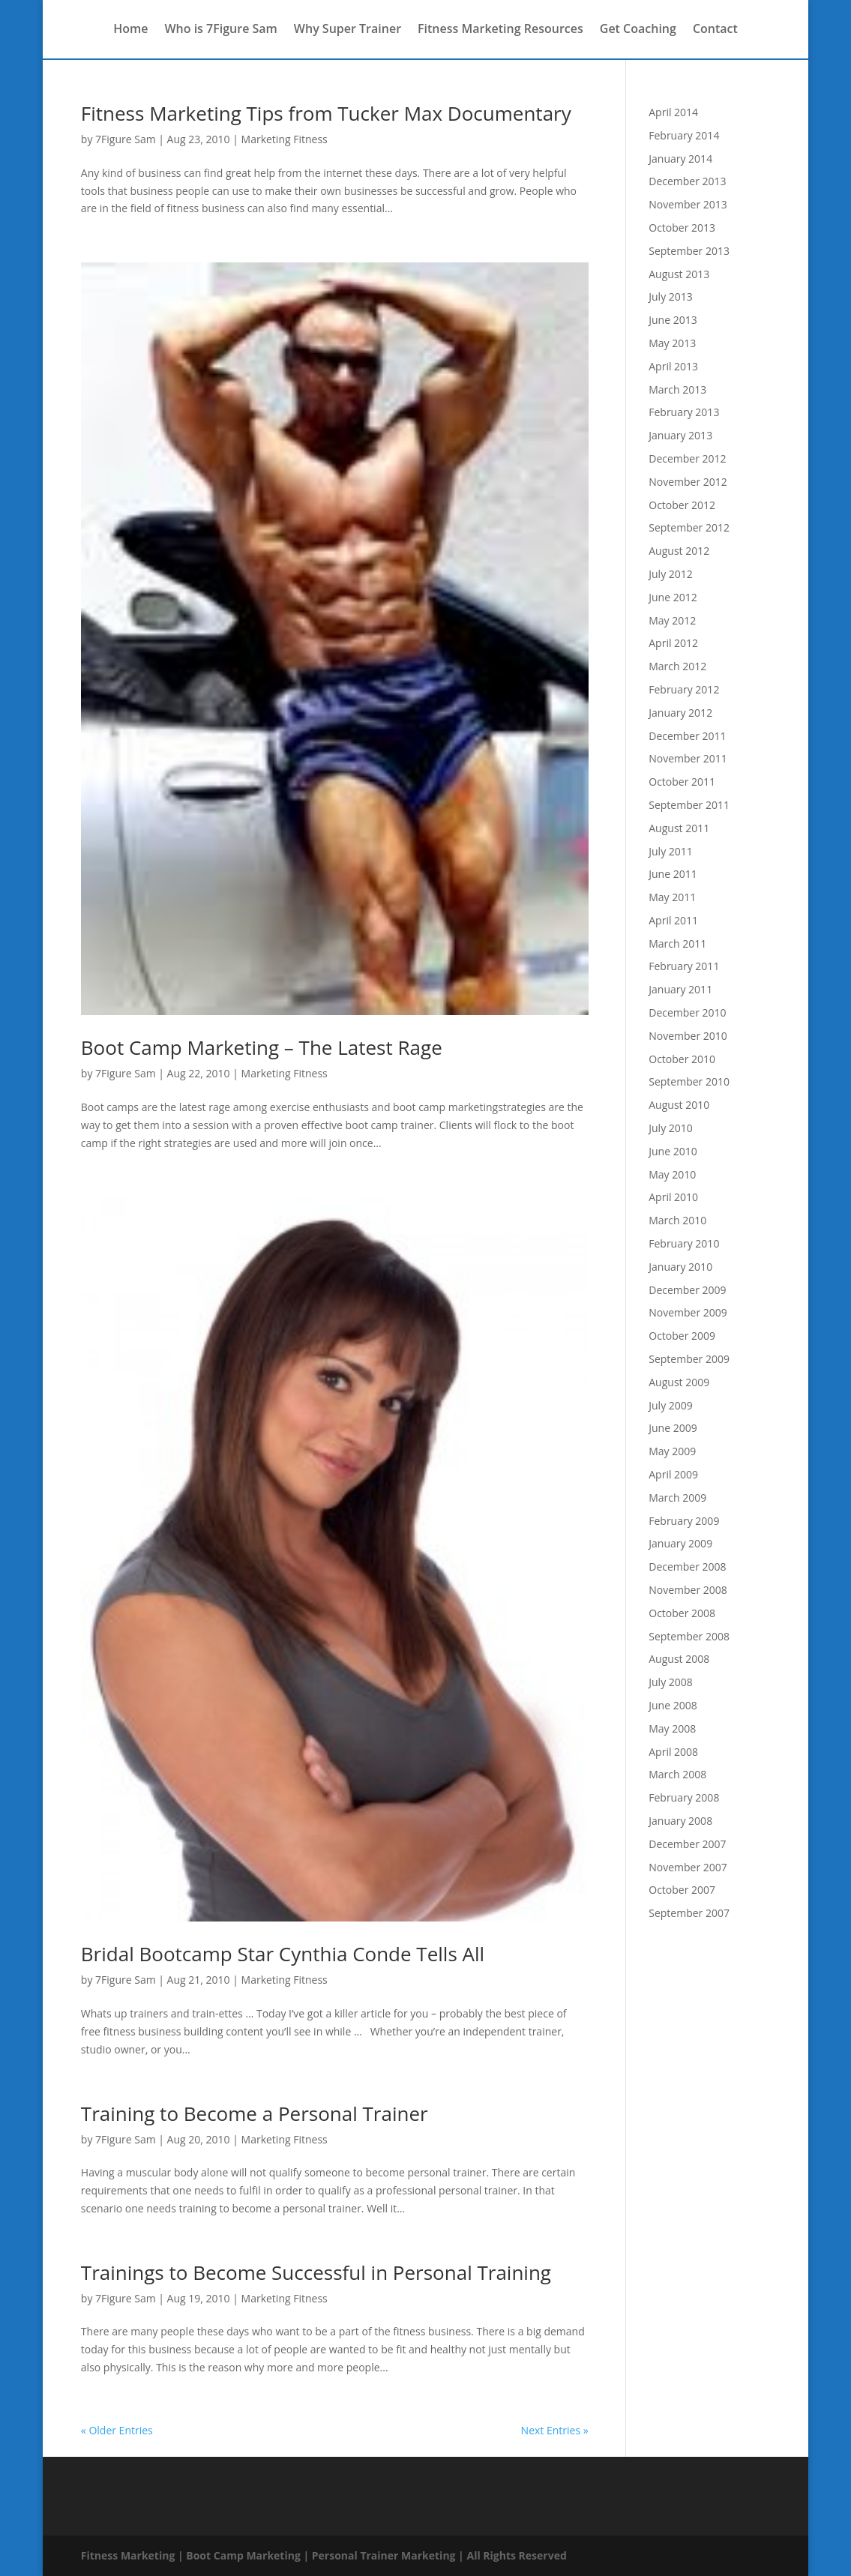 Image resolution: width=851 pixels, height=2576 pixels. I want to click on July 2008, so click(671, 1682).